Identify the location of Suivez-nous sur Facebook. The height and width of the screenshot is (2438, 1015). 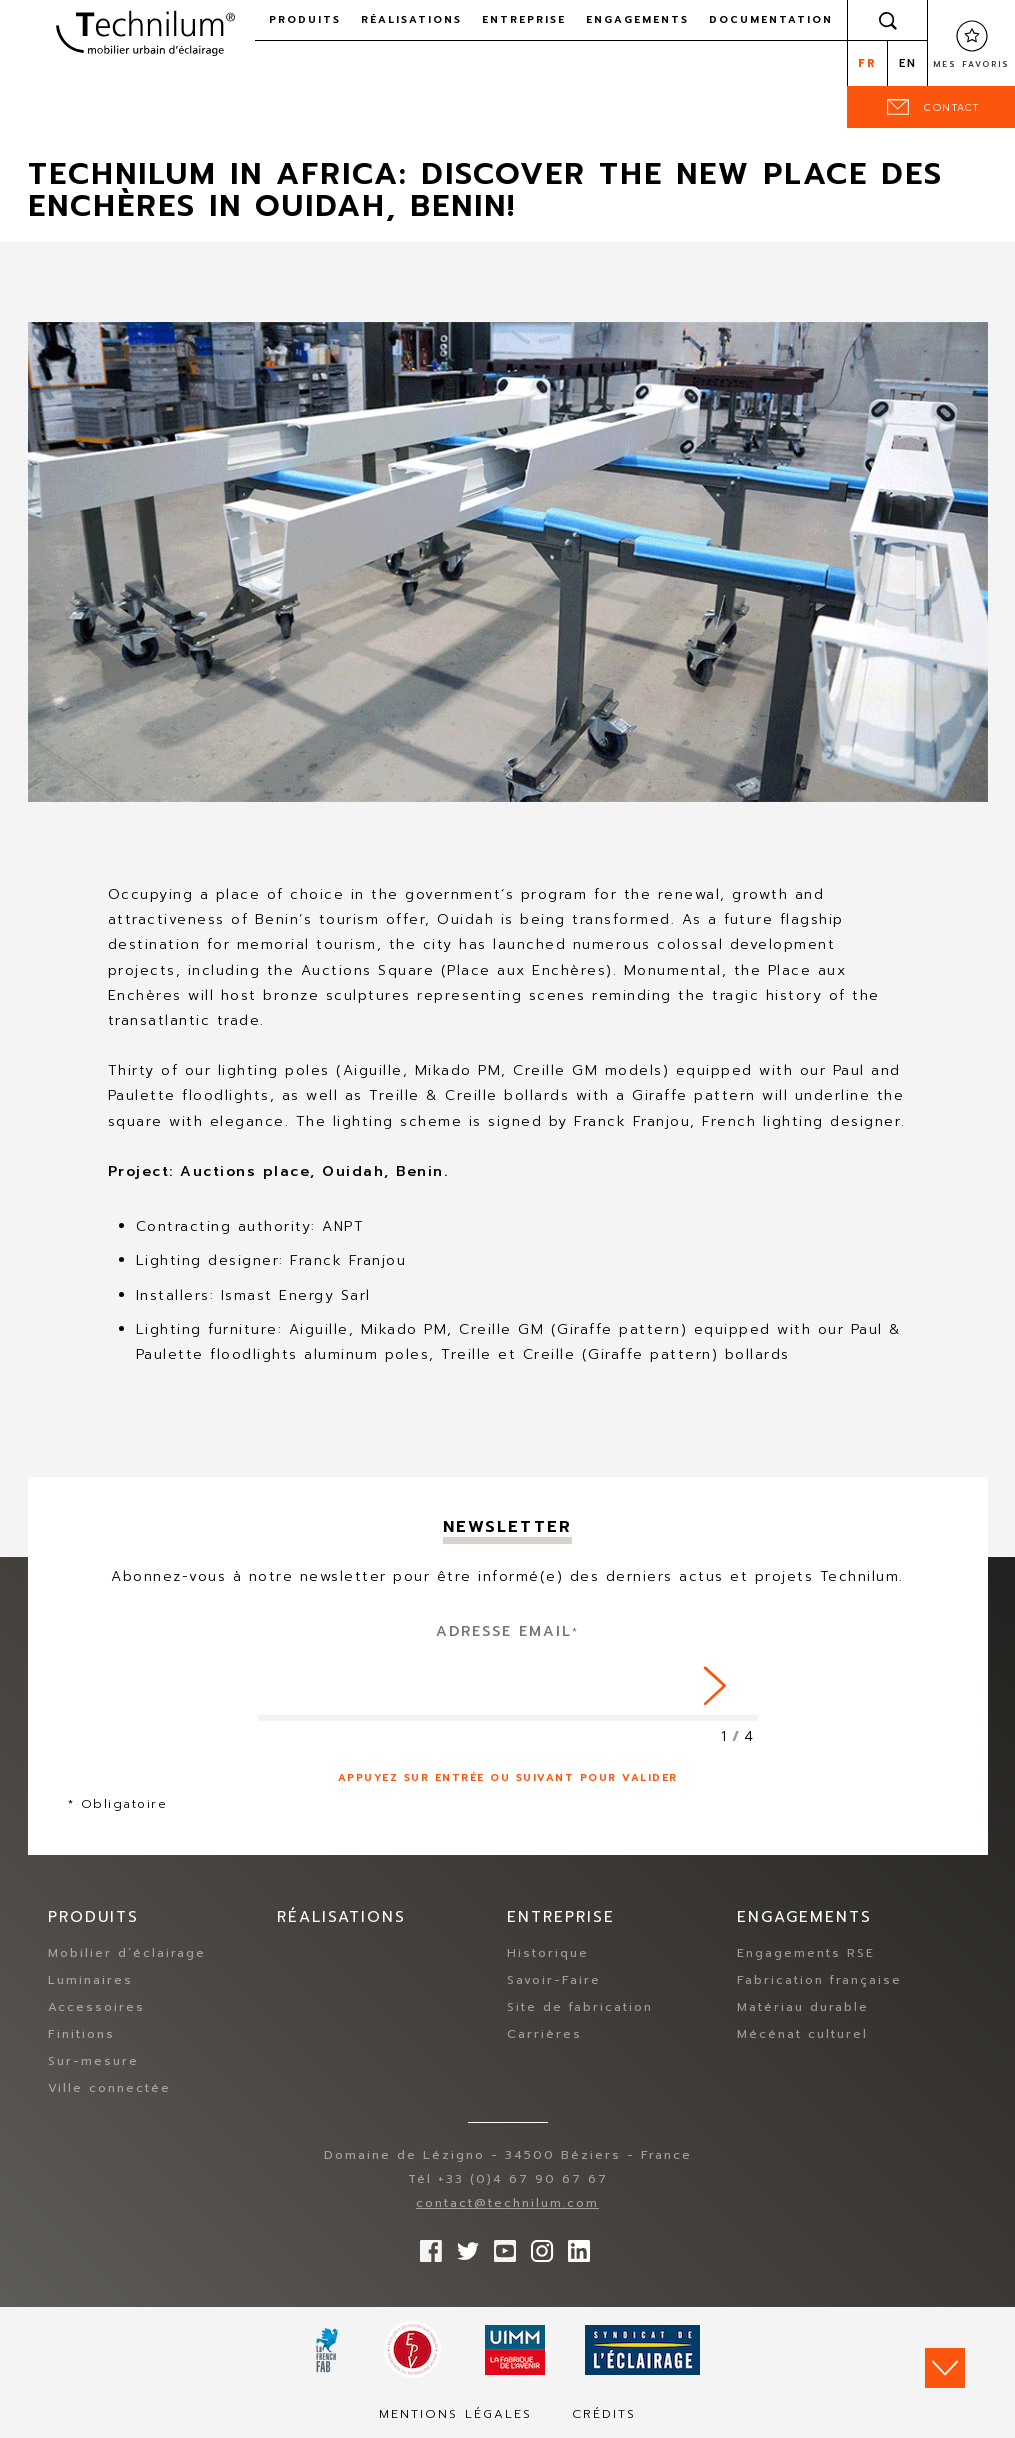
(426, 2246).